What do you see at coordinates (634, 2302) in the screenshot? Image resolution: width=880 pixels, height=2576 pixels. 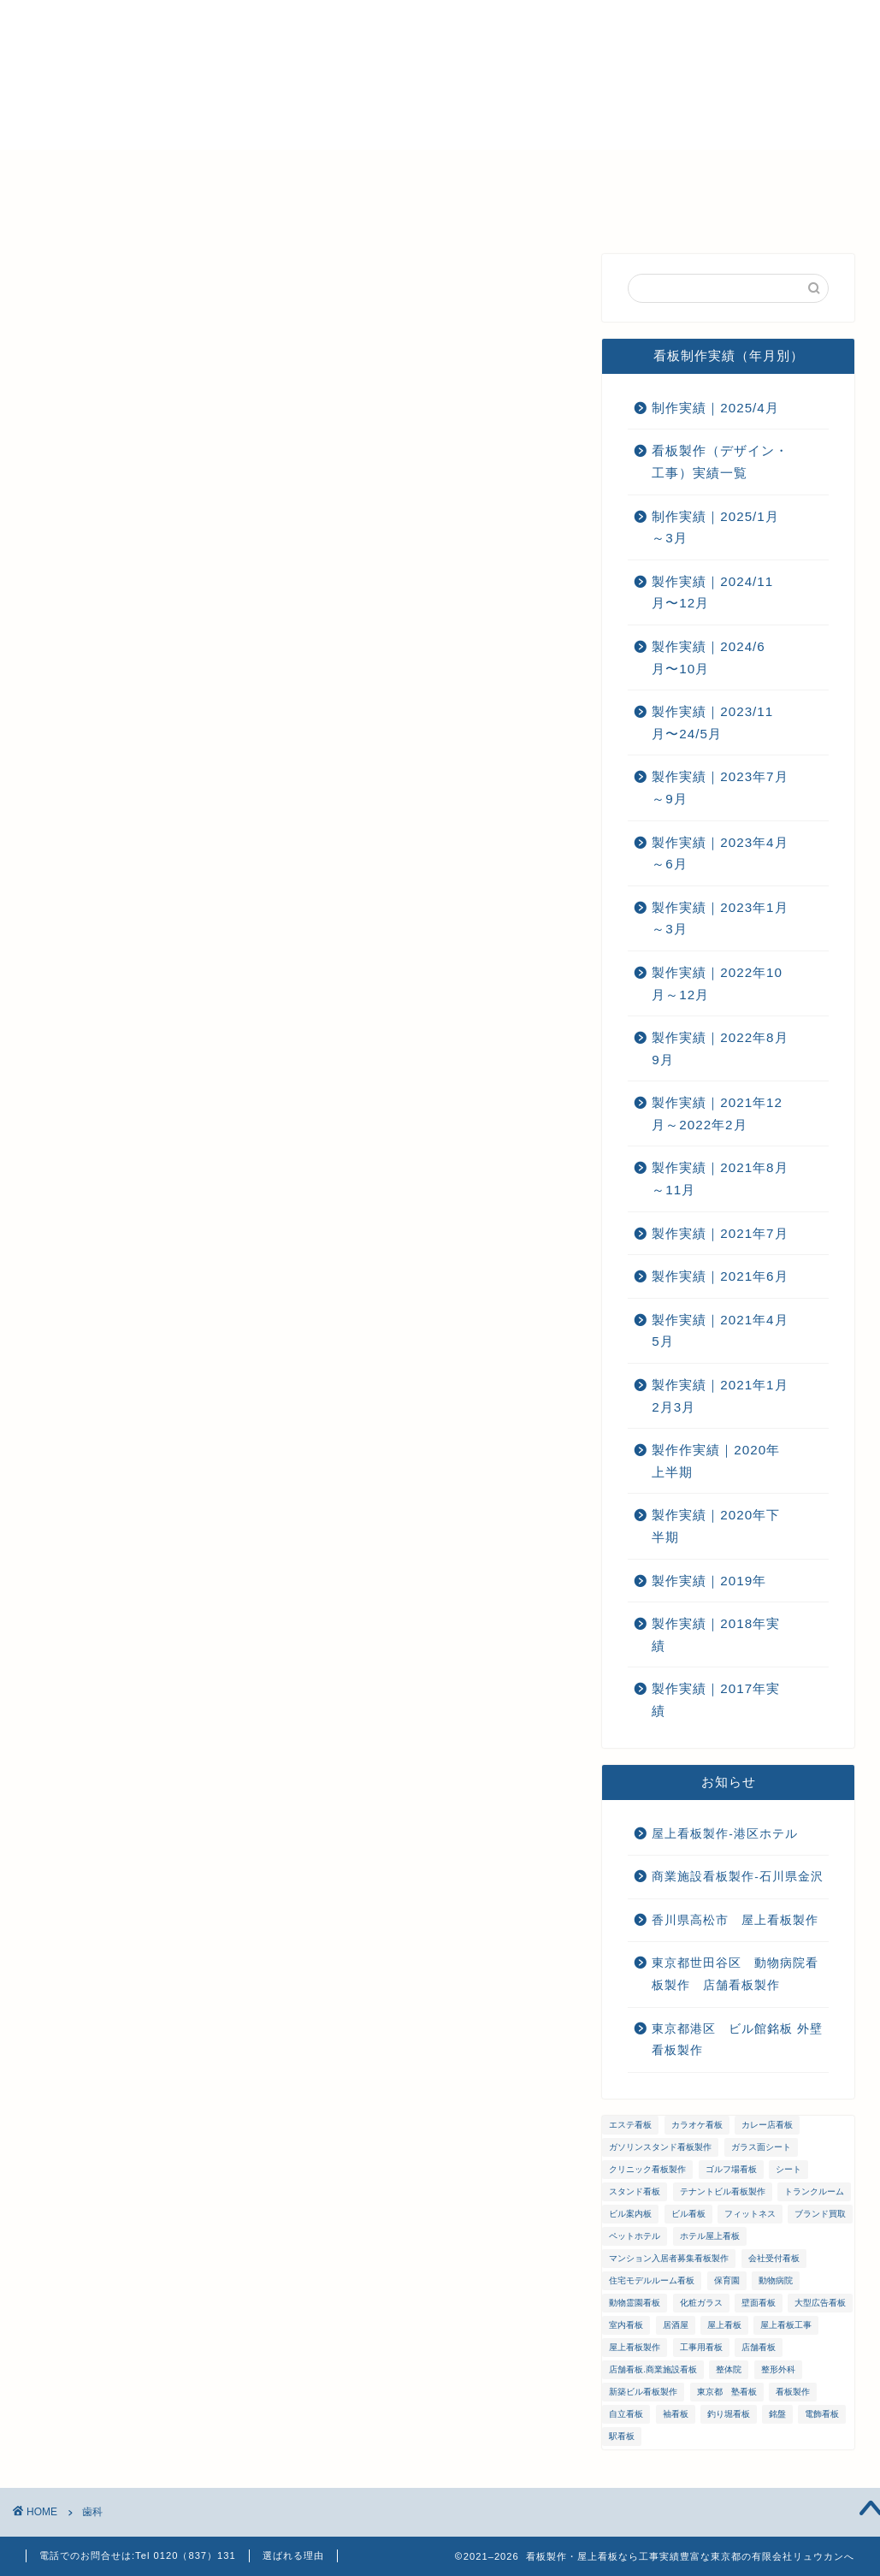 I see `動物霊園看板 [動物霊園看板 (1個の項目)]` at bounding box center [634, 2302].